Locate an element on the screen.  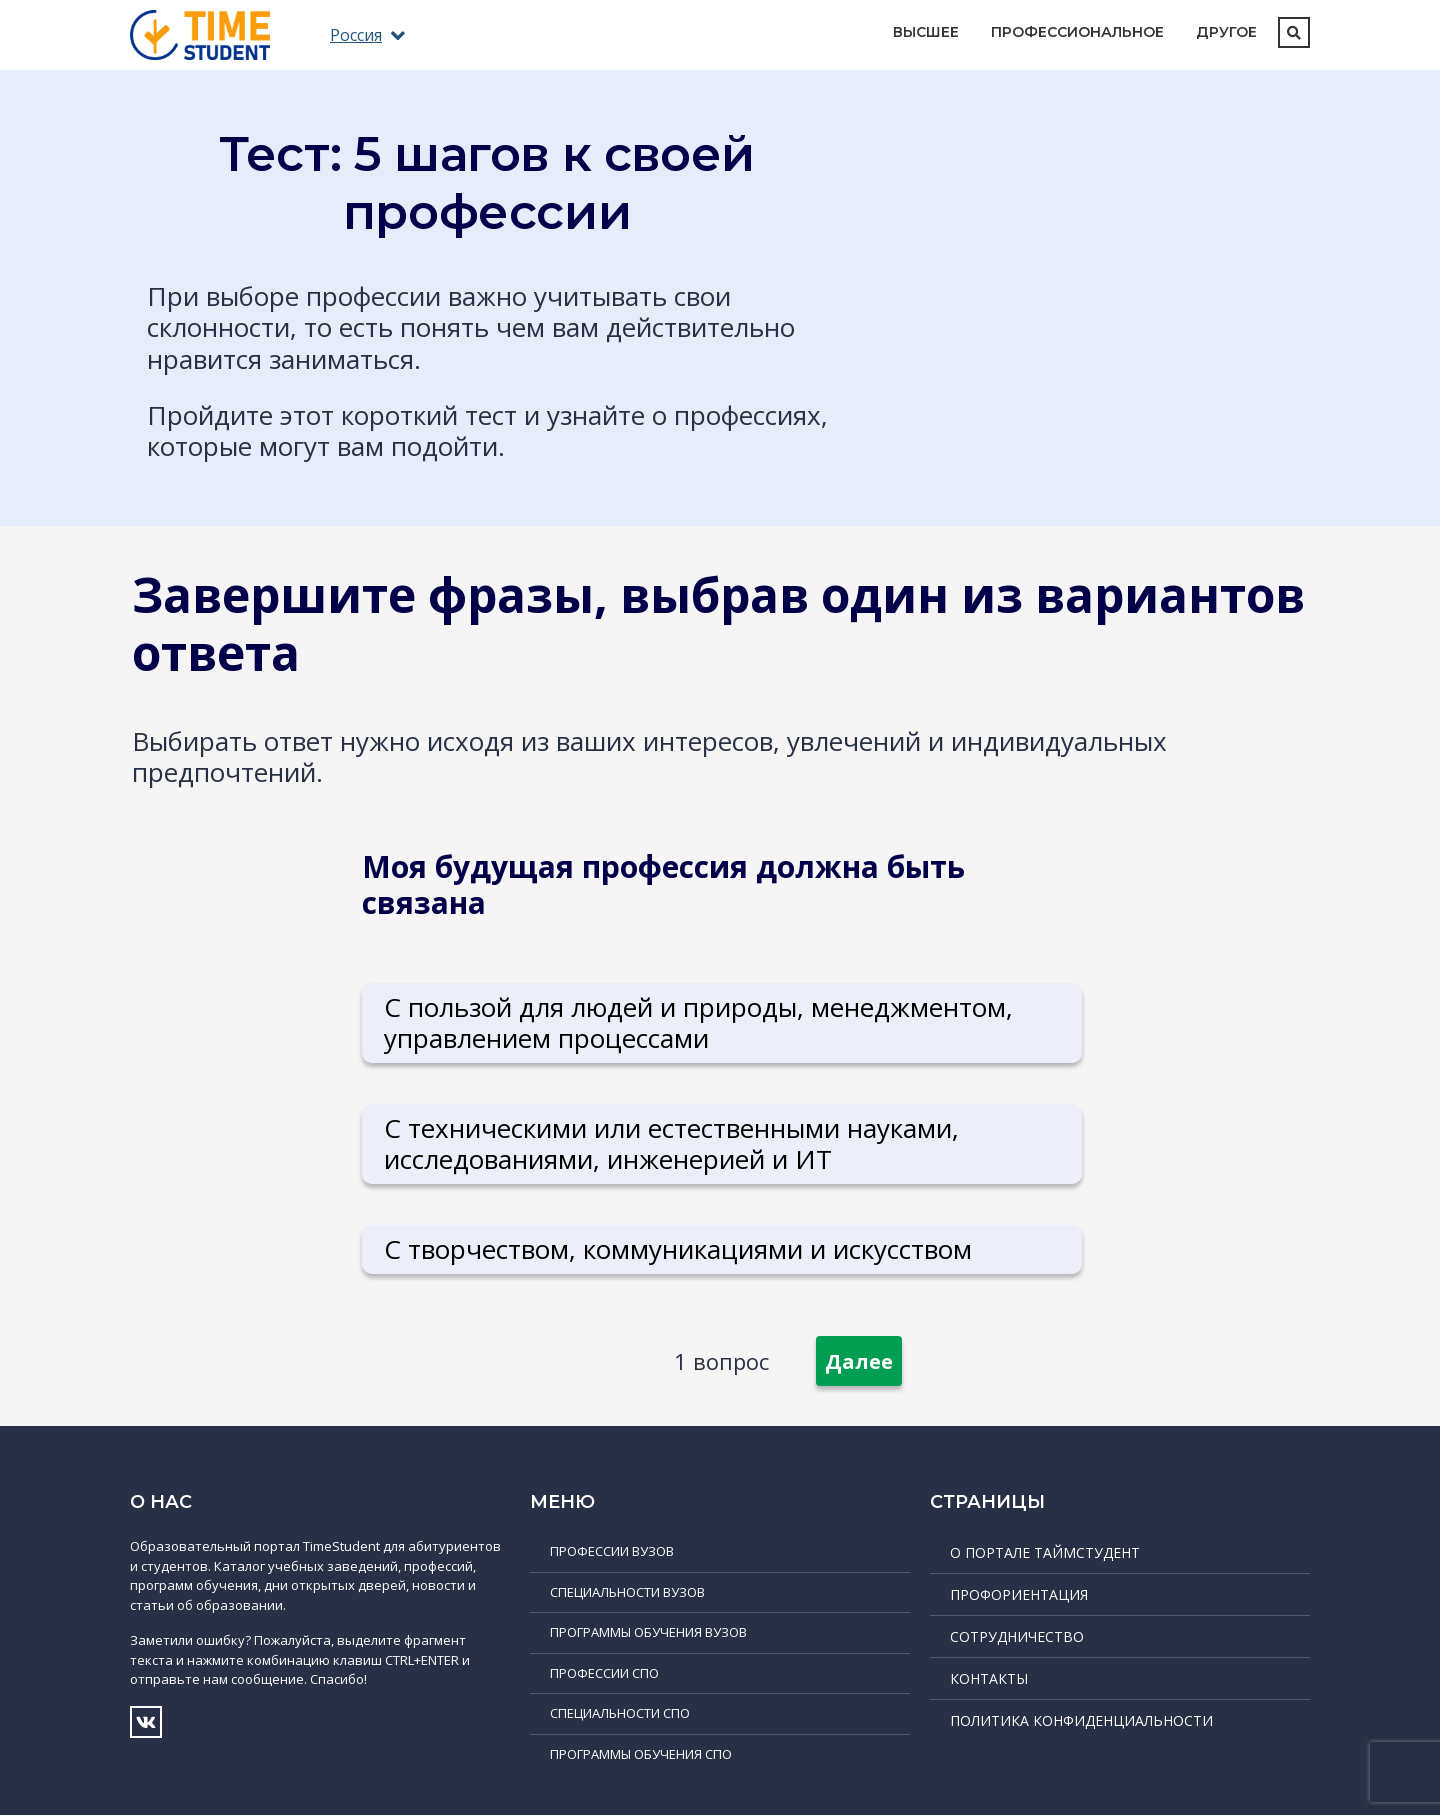
Сотрудничество is located at coordinates (1017, 1637).